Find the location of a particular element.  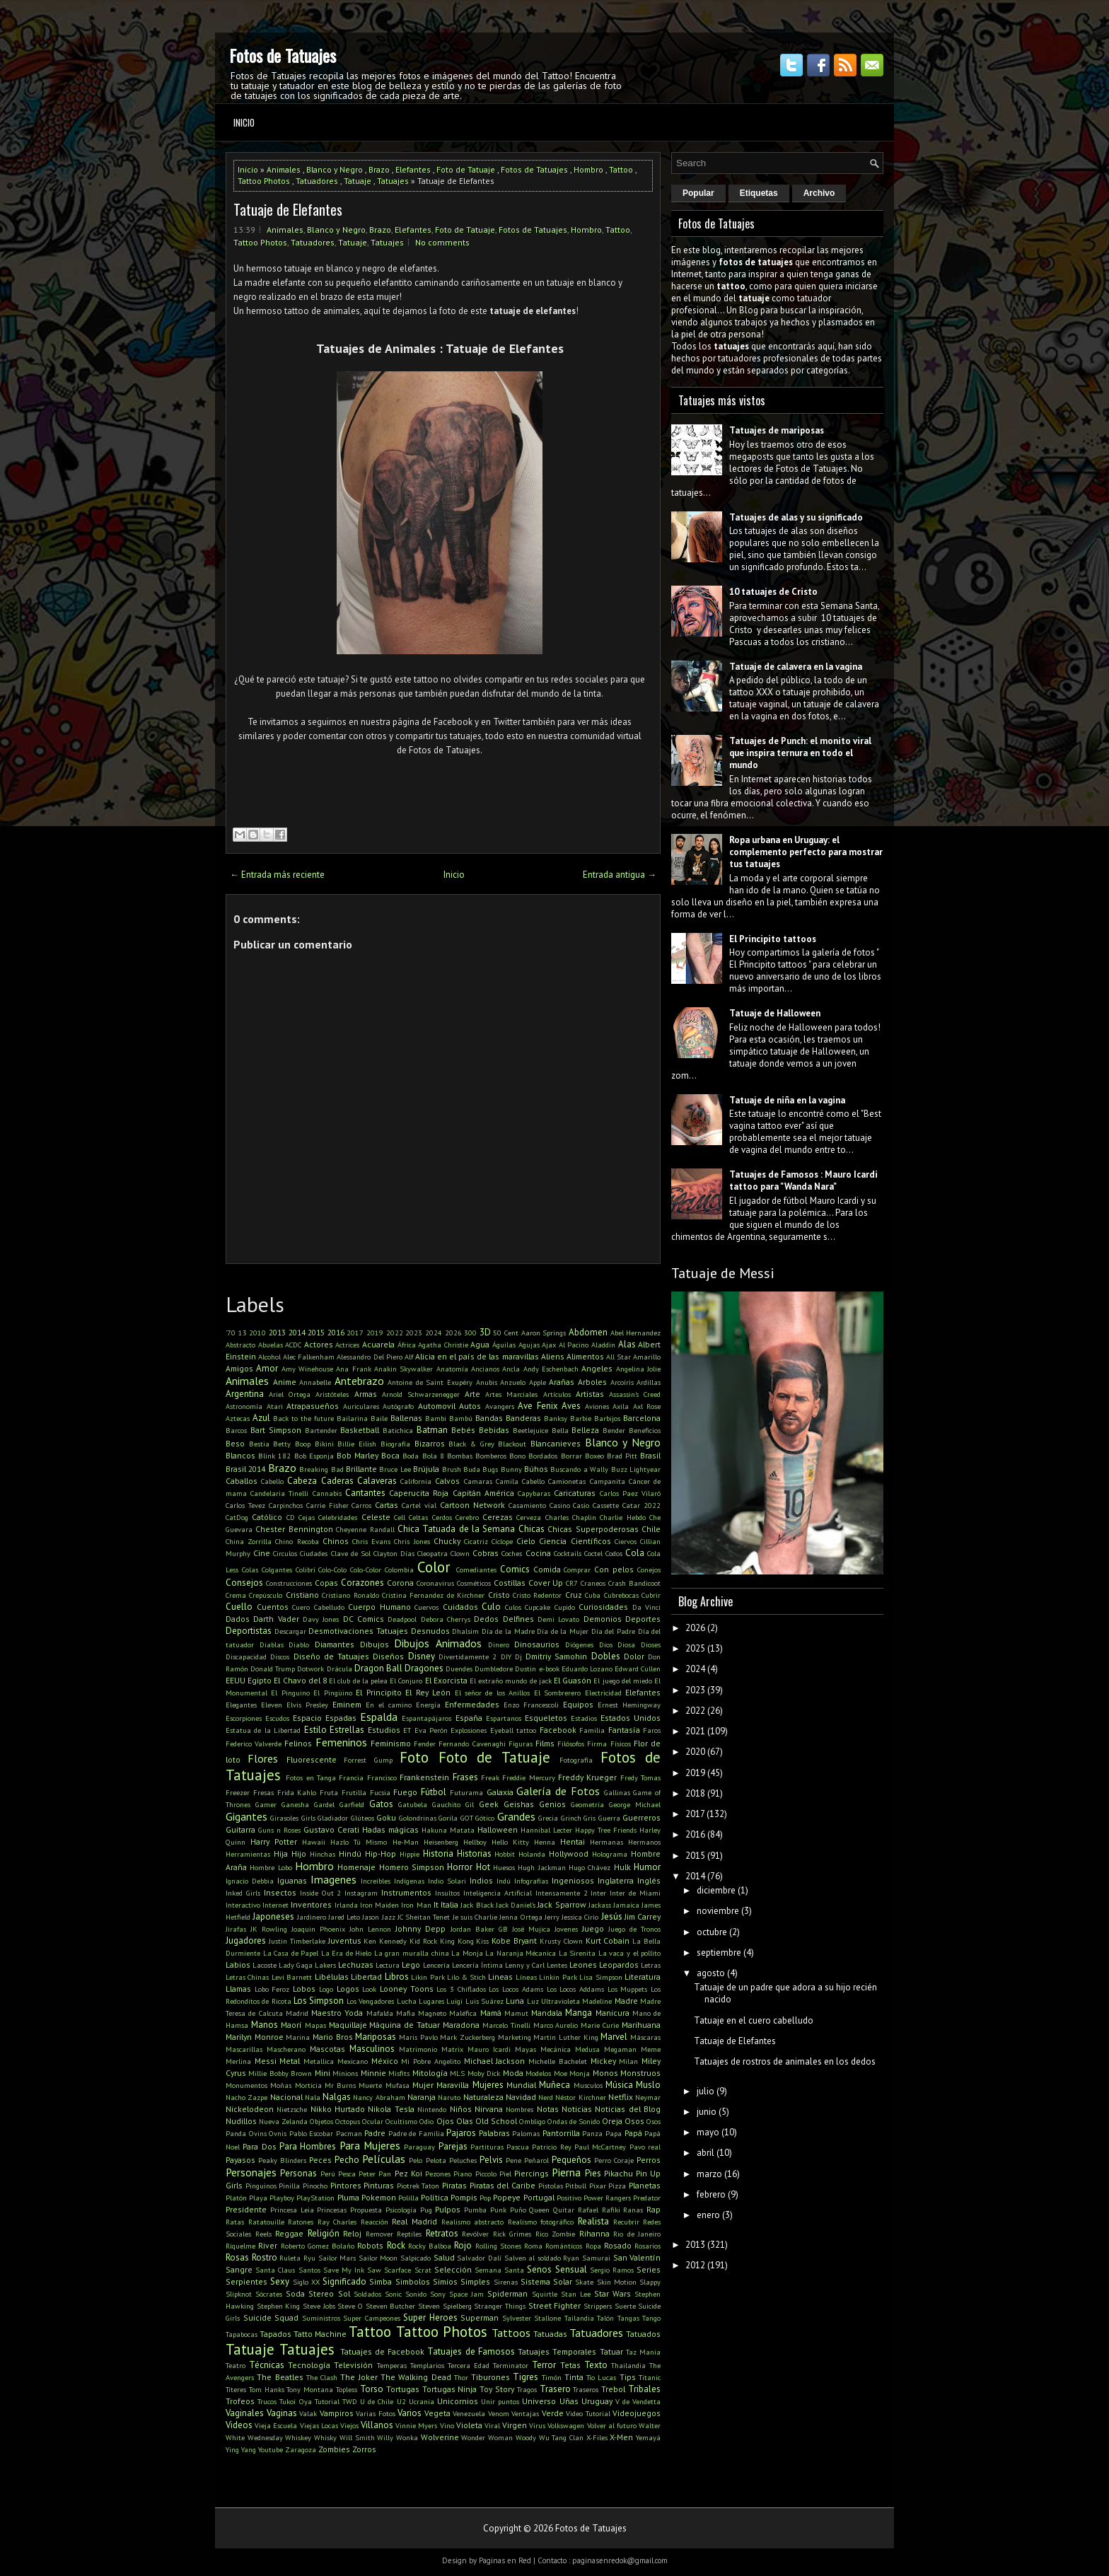

Jackass is located at coordinates (599, 1905).